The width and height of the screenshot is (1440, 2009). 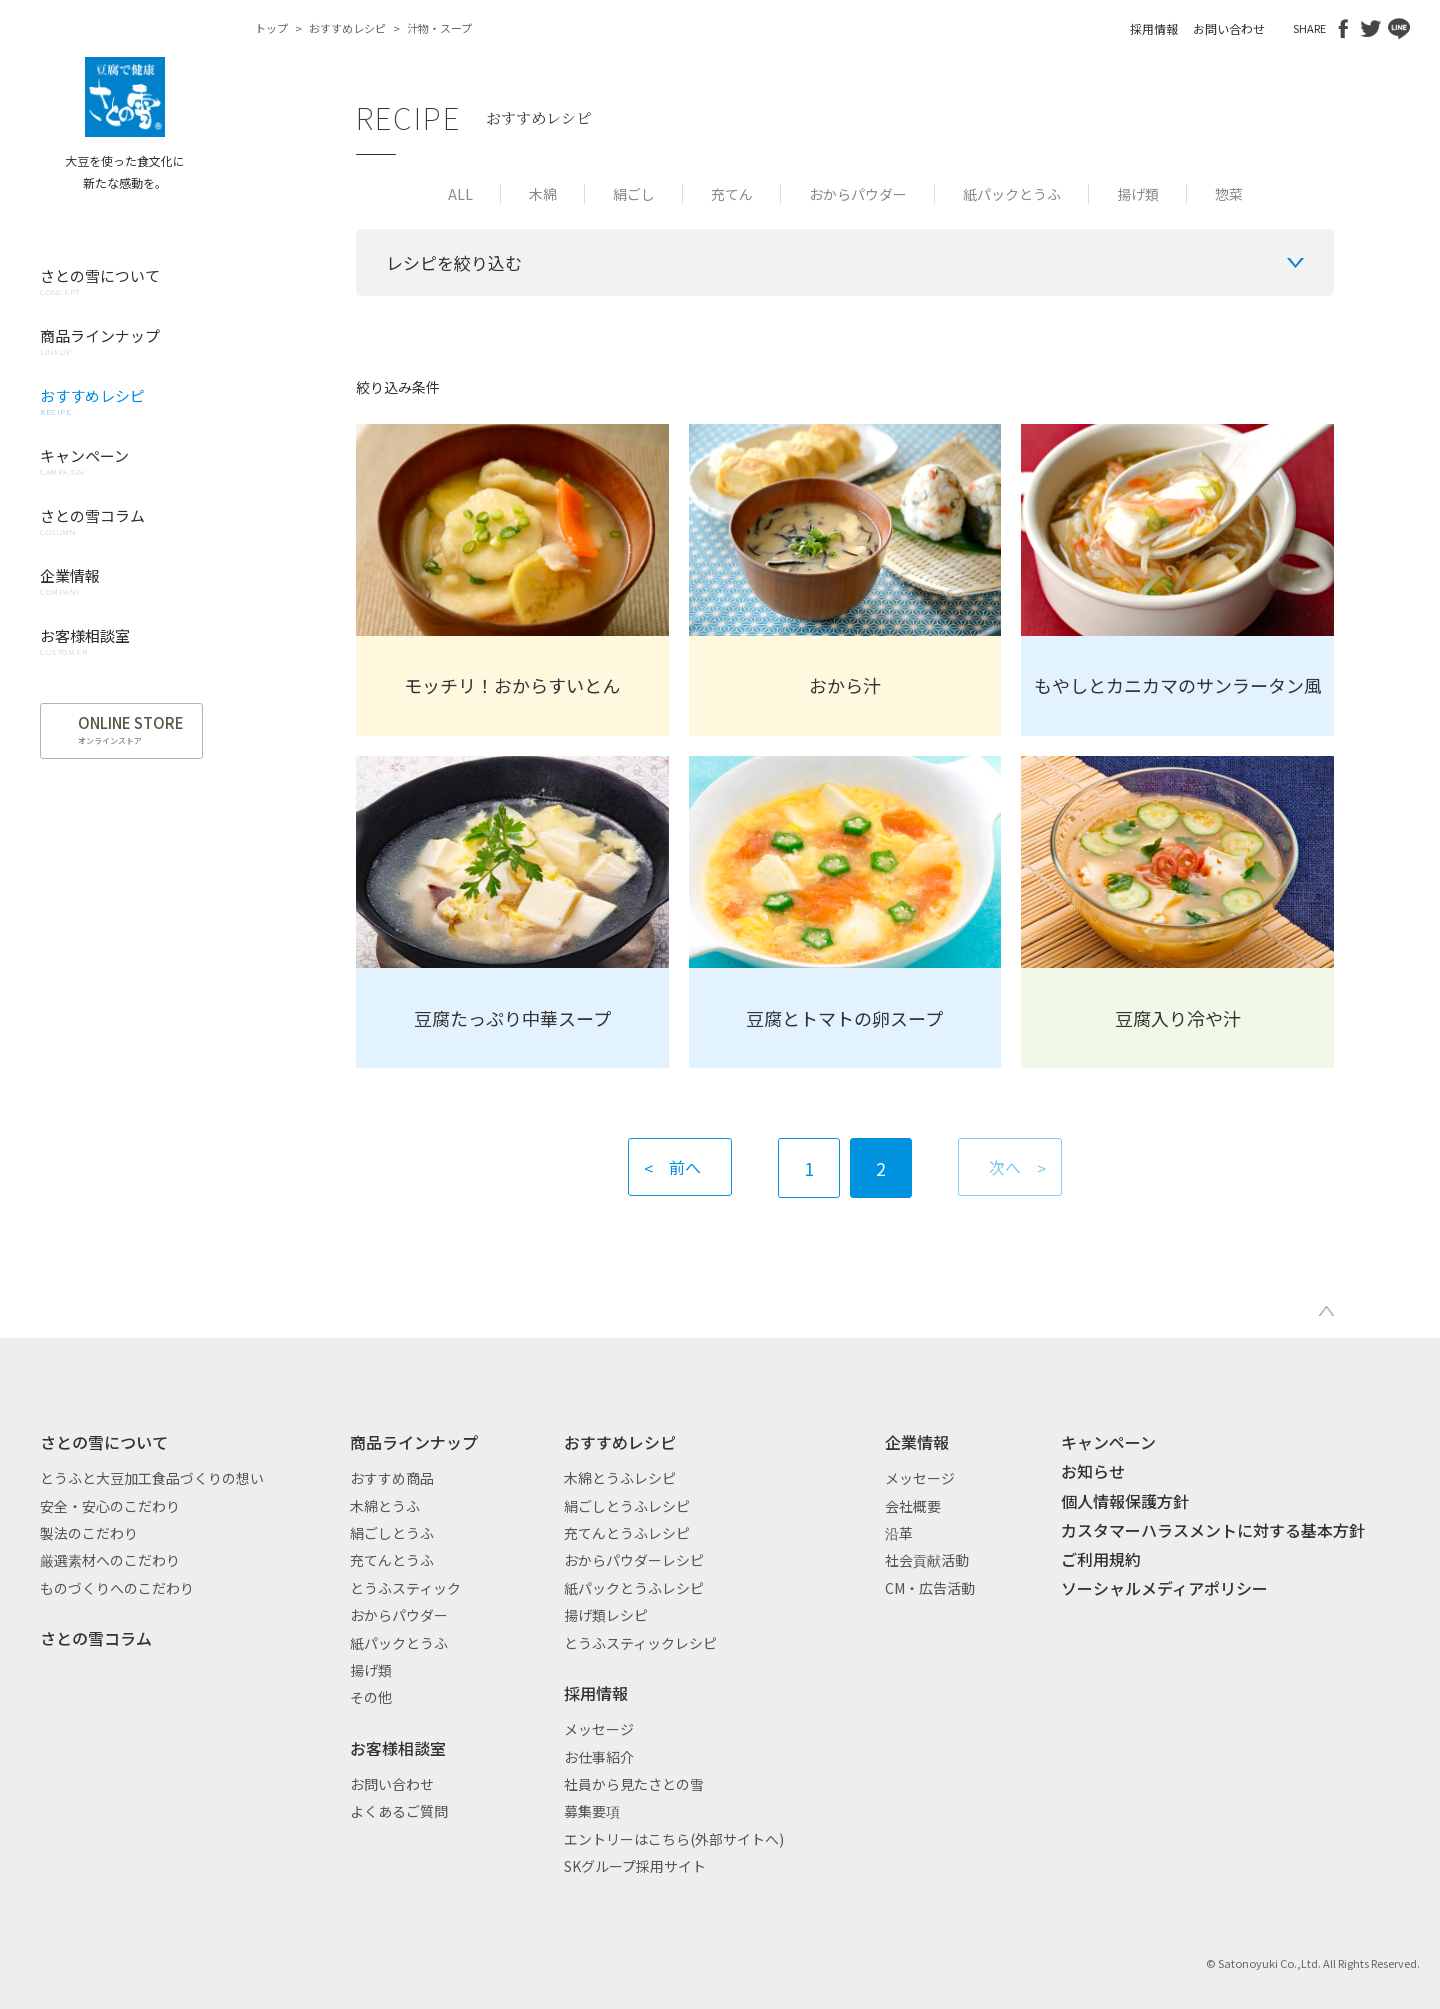 What do you see at coordinates (385, 1506) in the screenshot?
I see `木綿とうふ` at bounding box center [385, 1506].